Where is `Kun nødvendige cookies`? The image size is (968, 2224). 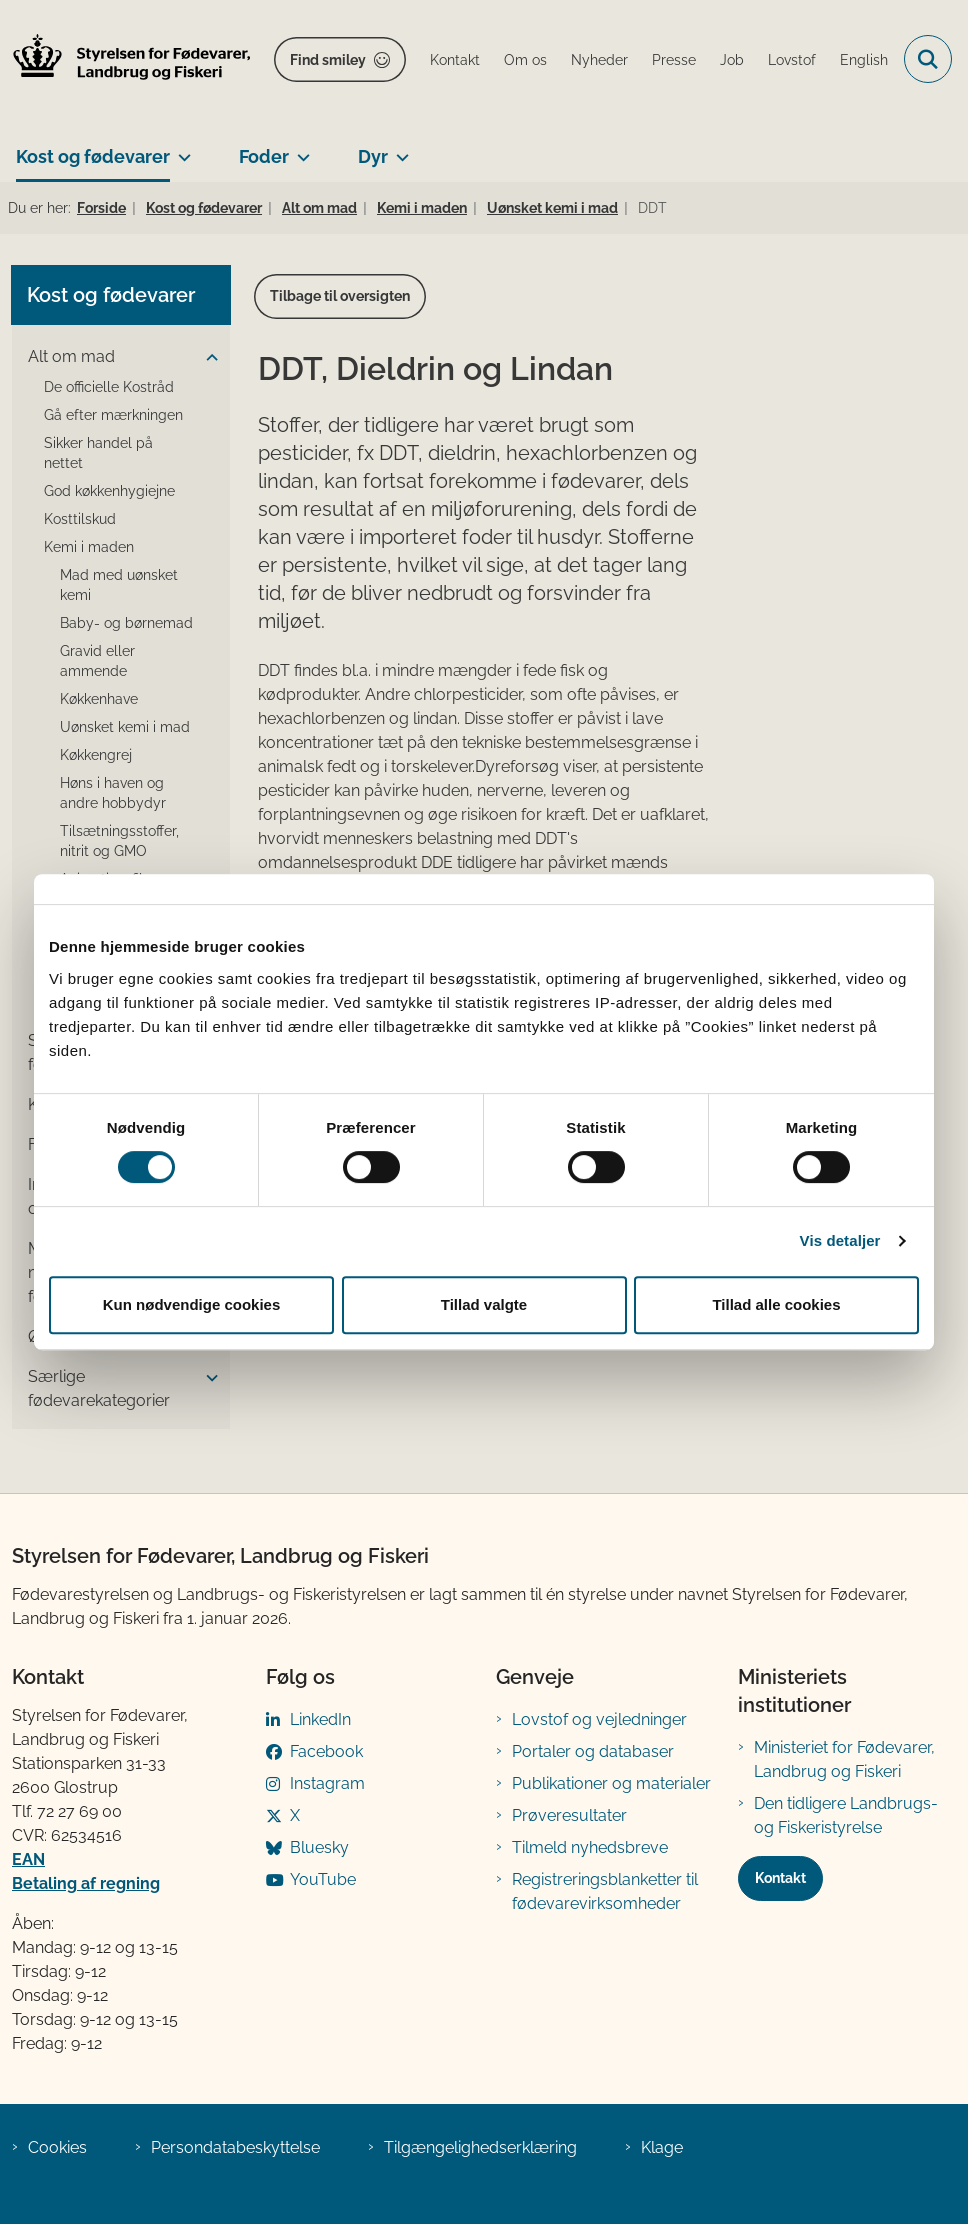 Kun nødvendige cookies is located at coordinates (192, 1304).